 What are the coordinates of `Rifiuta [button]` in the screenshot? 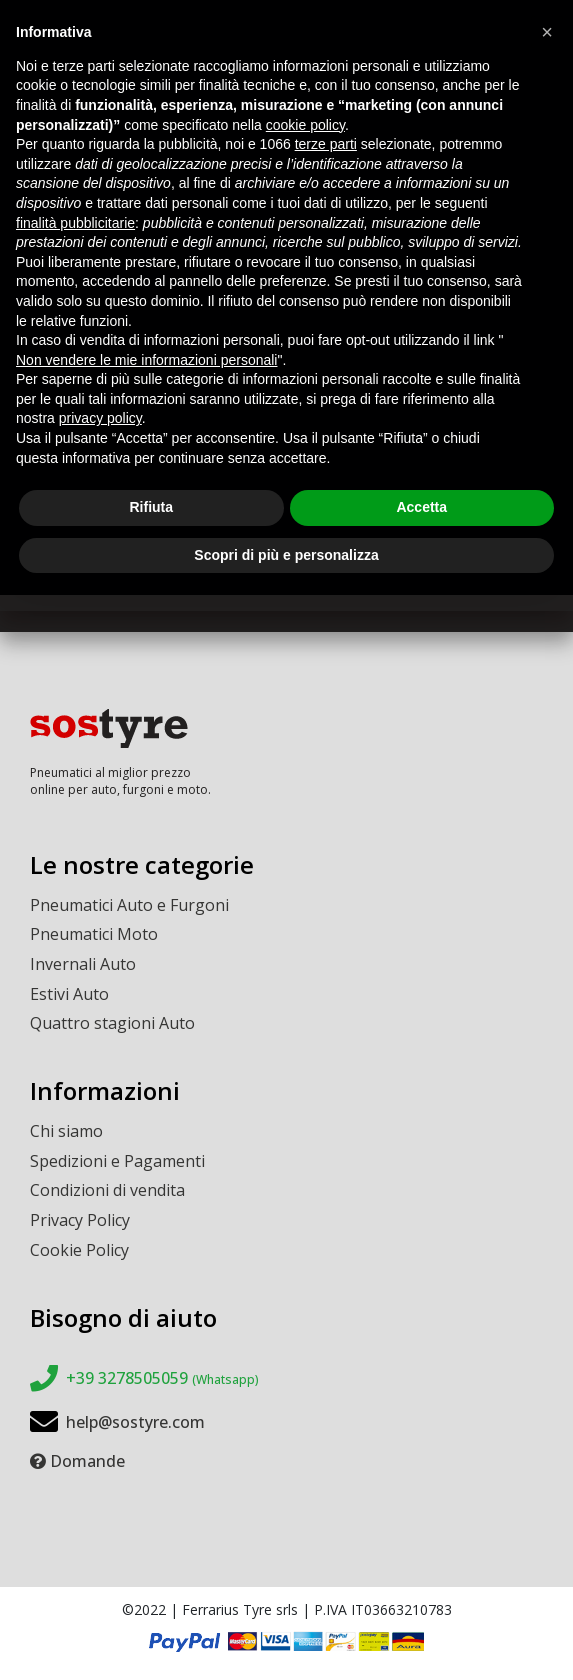 It's located at (151, 507).